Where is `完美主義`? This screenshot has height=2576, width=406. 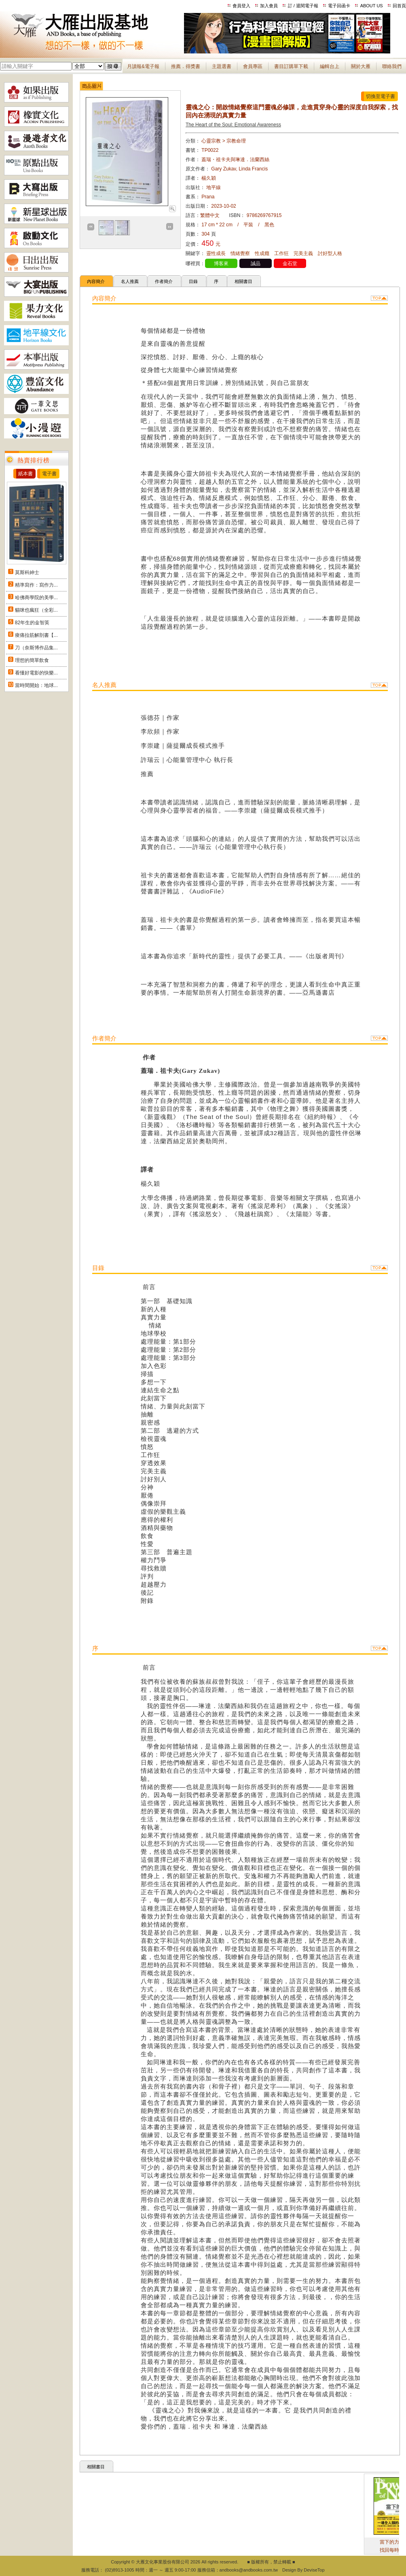 完美主義 is located at coordinates (303, 253).